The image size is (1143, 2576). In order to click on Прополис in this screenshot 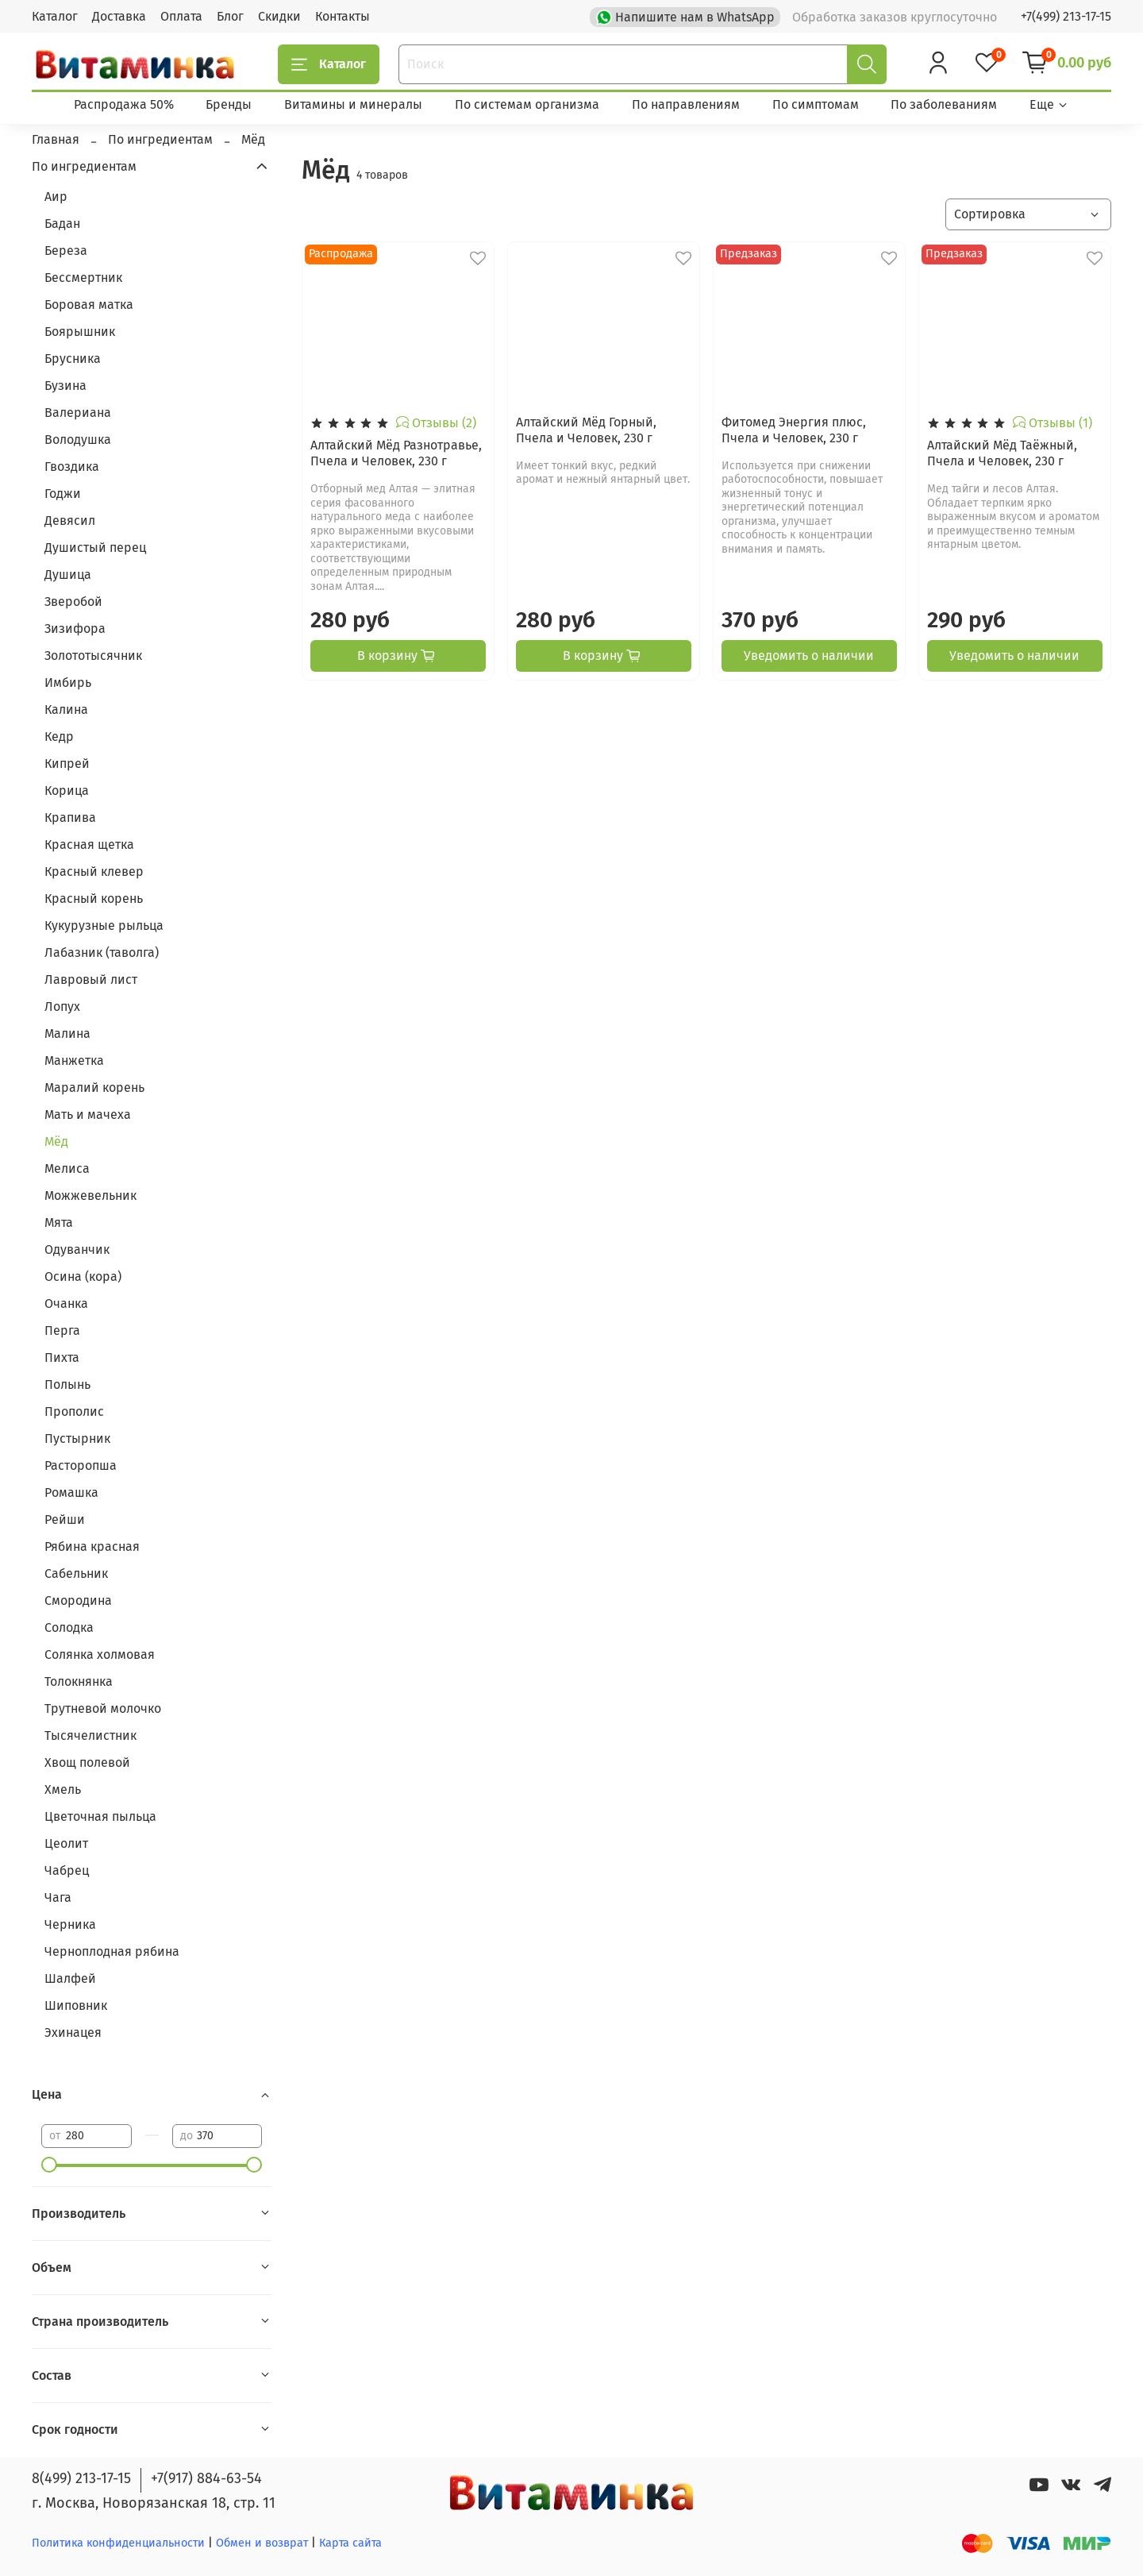, I will do `click(74, 1411)`.